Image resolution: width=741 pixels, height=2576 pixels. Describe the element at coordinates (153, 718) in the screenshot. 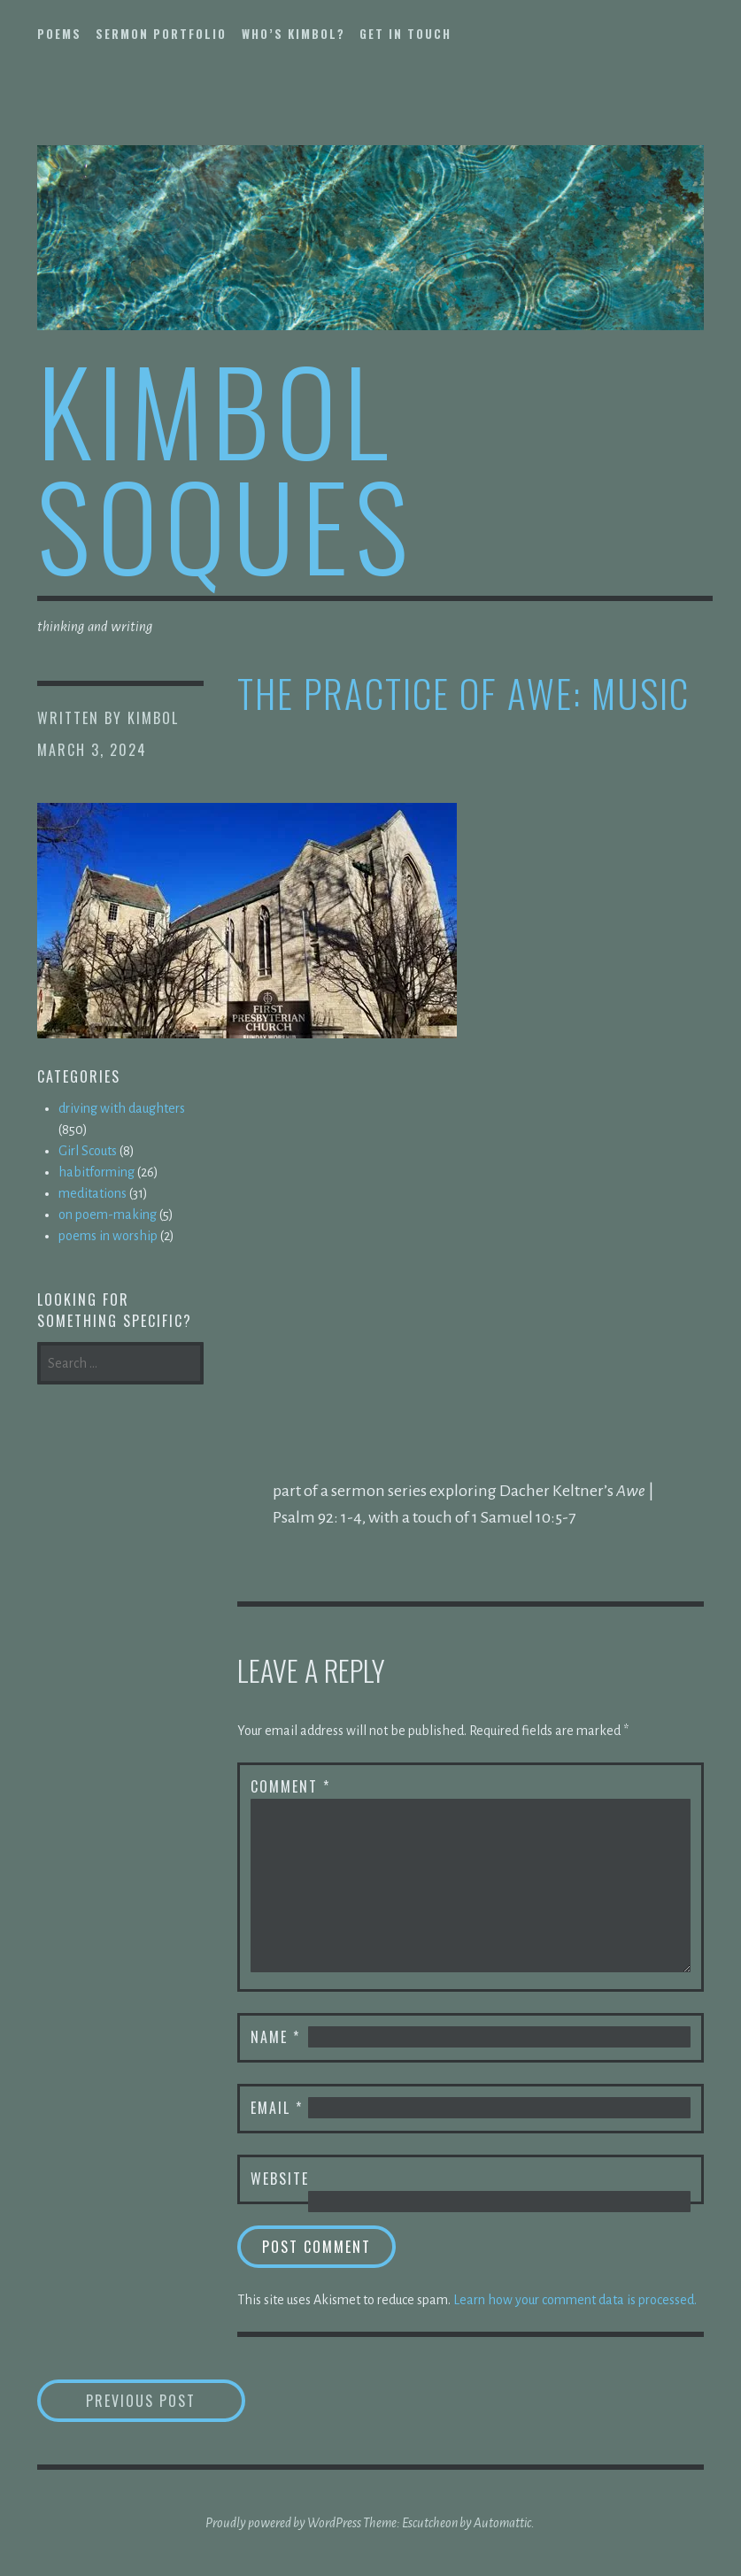

I see `kimbol` at that location.